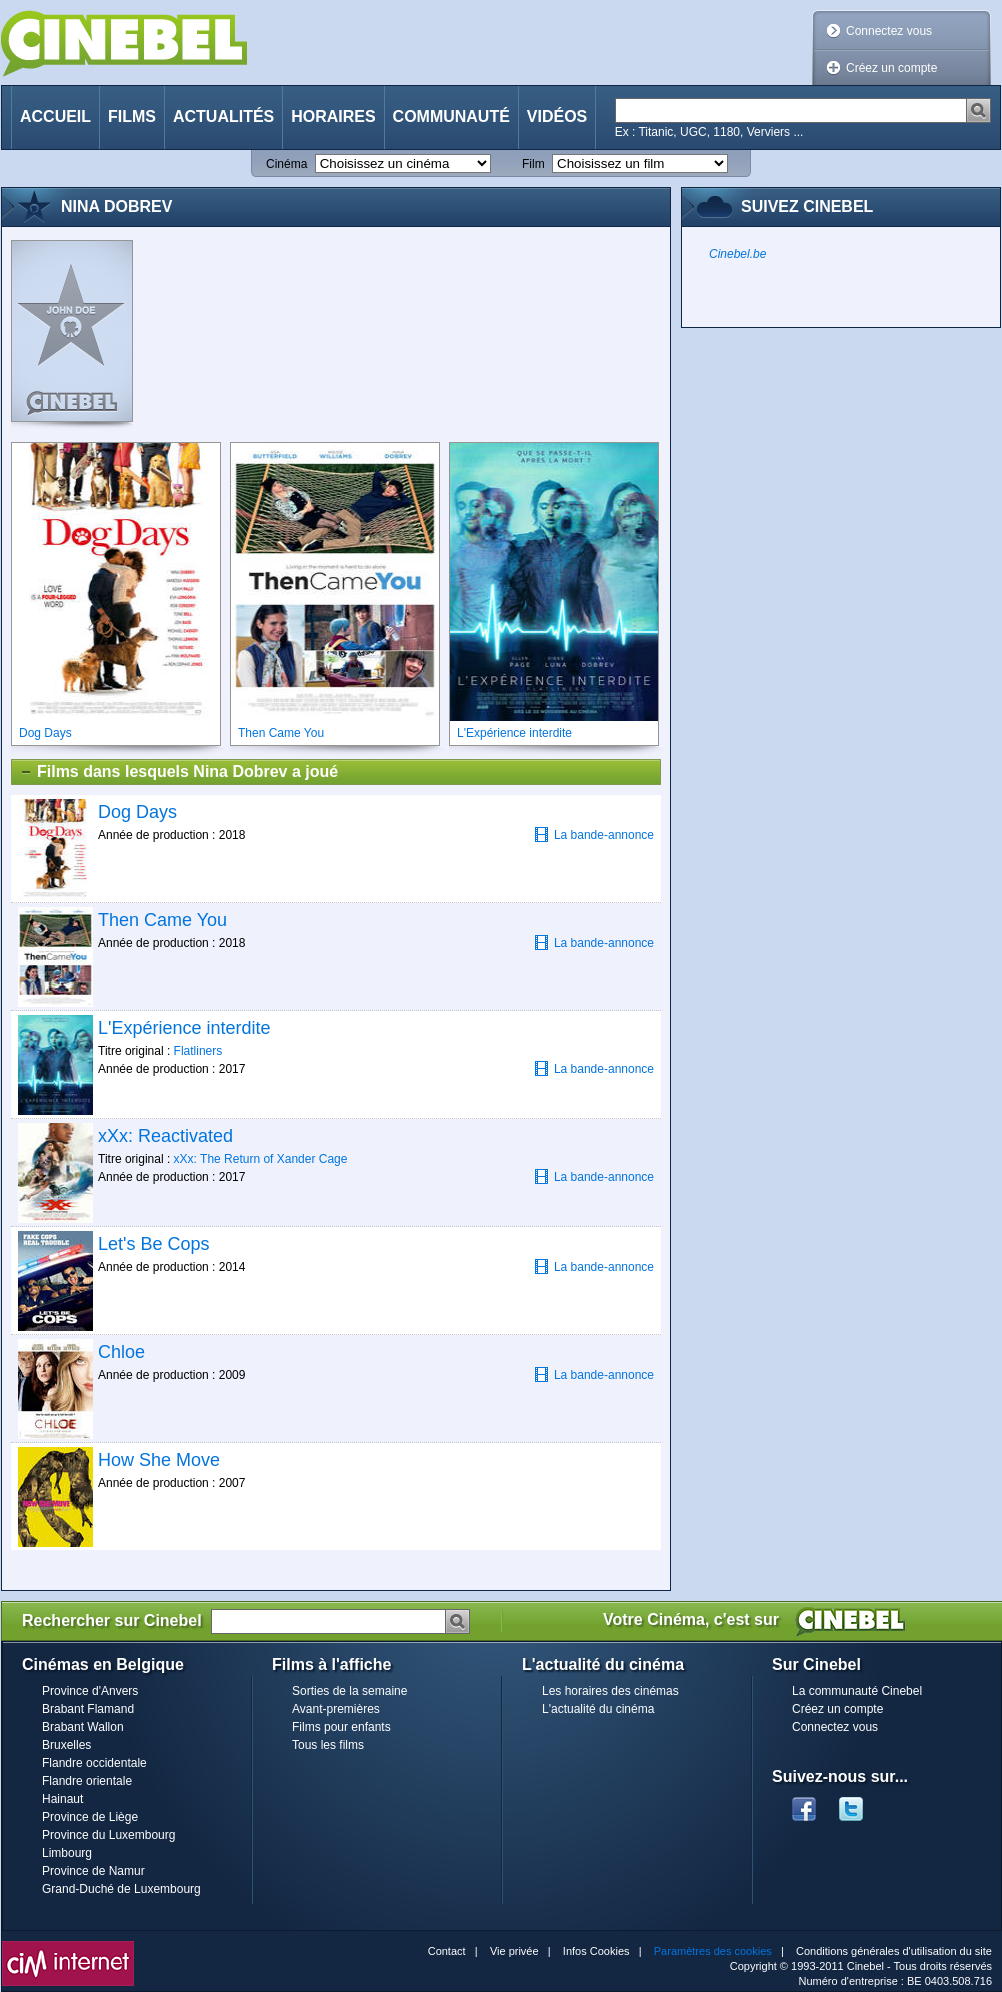 The width and height of the screenshot is (1002, 1992). What do you see at coordinates (108, 1835) in the screenshot?
I see `Province du Luxembourg` at bounding box center [108, 1835].